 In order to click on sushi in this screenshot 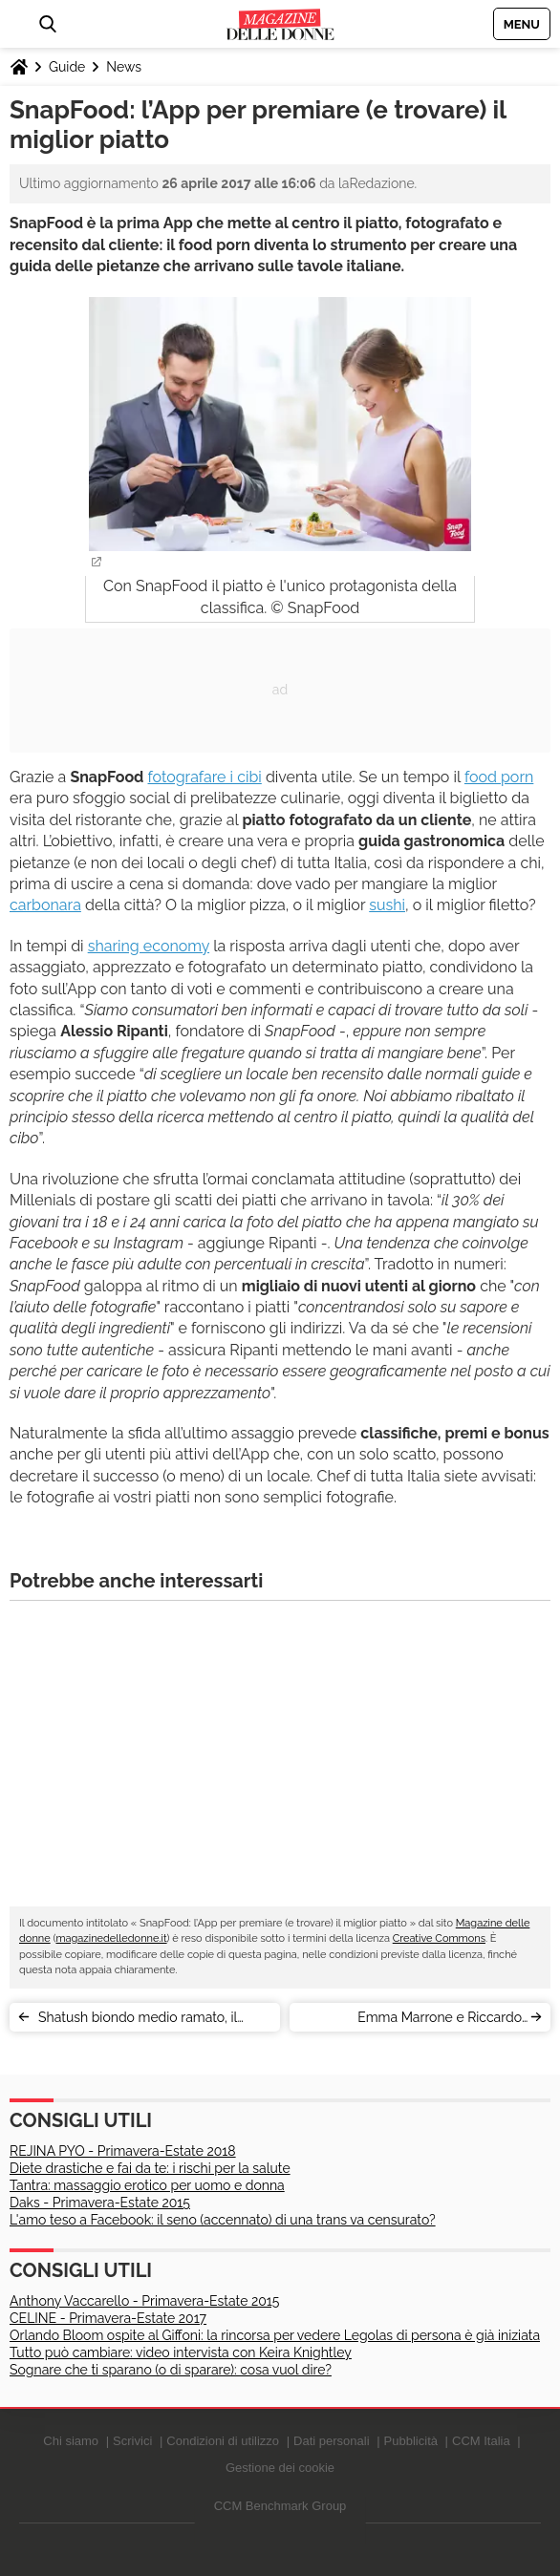, I will do `click(387, 905)`.